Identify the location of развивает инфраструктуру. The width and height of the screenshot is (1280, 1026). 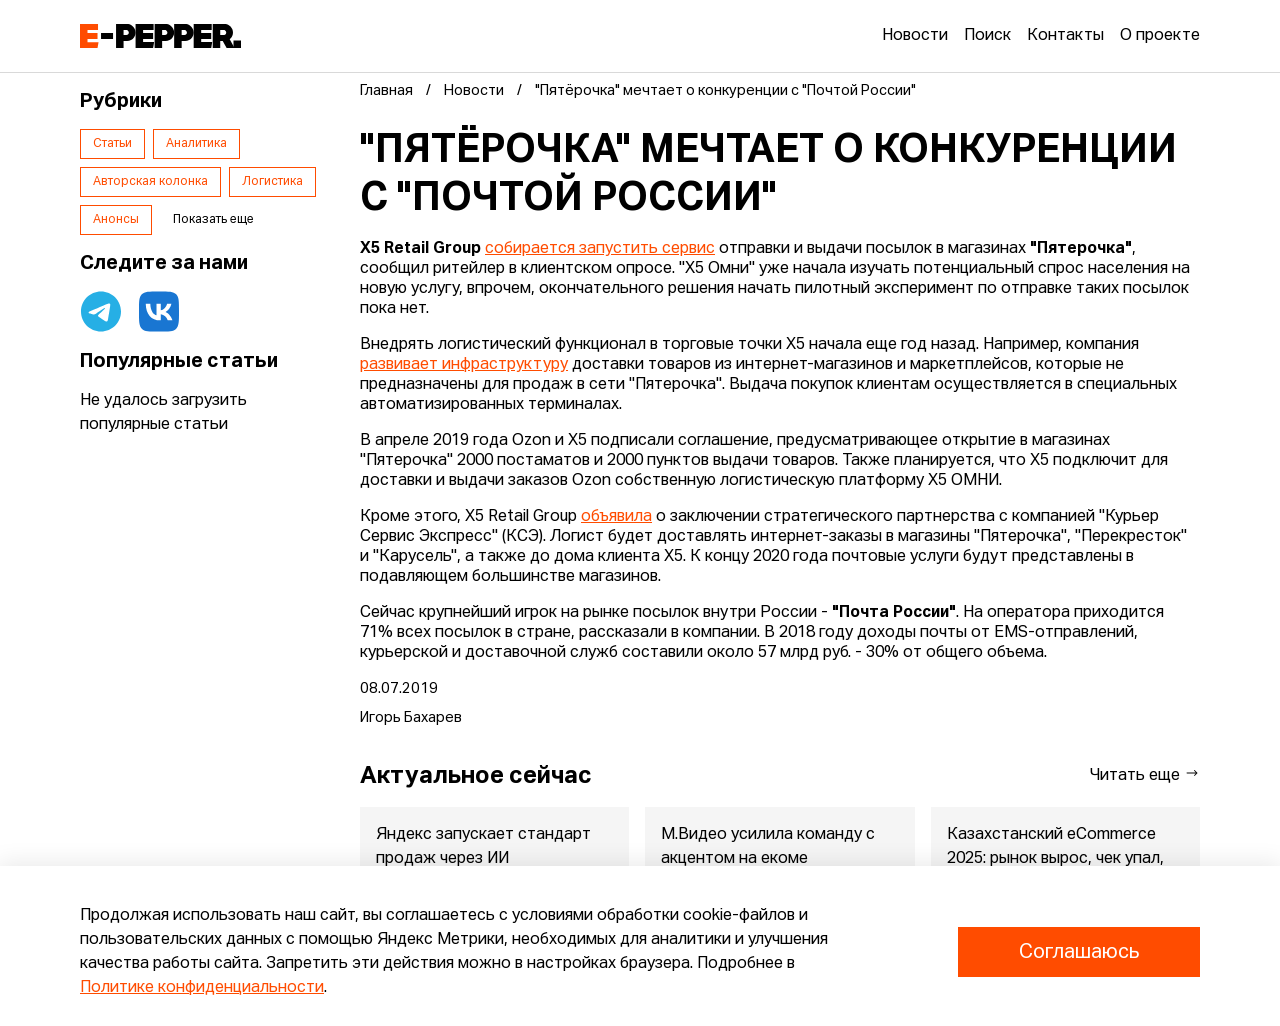
(464, 365).